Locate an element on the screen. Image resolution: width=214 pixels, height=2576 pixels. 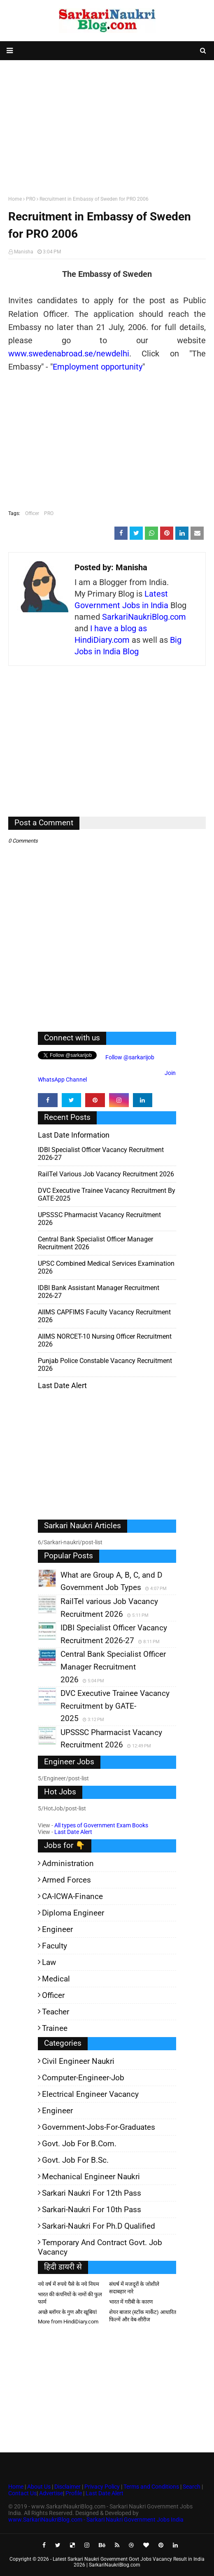
Sarkari Naukri for 12th pass is located at coordinates (91, 2193).